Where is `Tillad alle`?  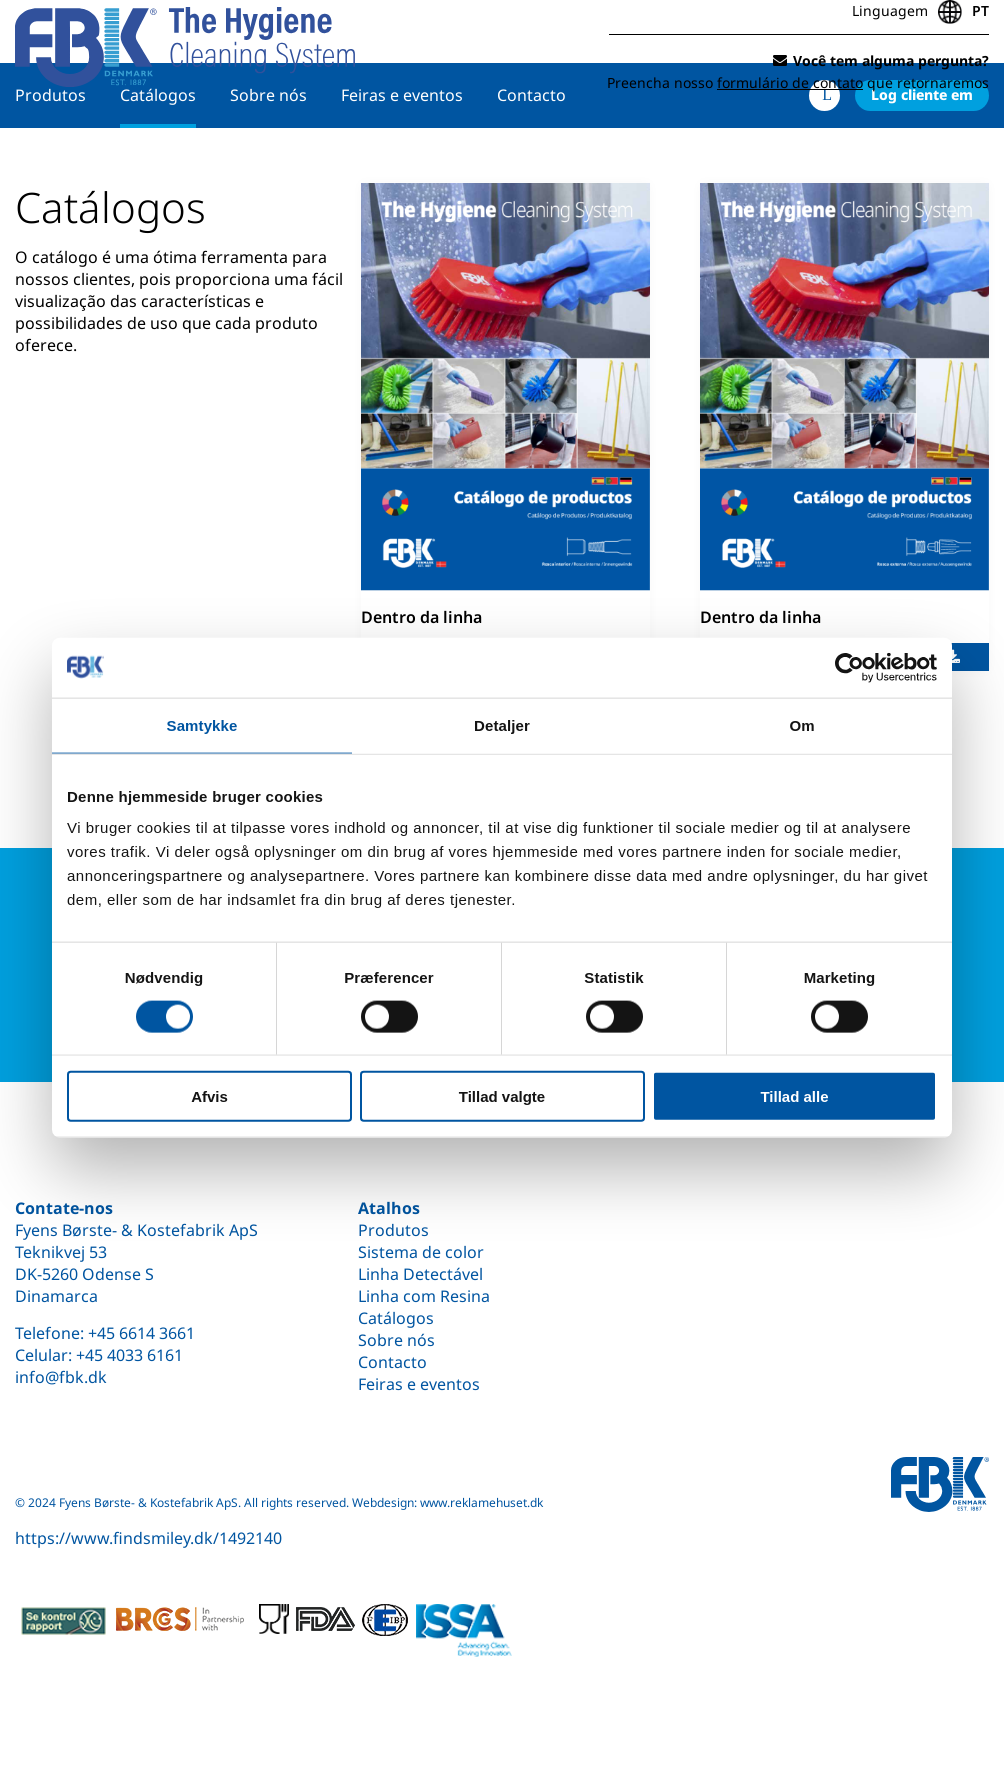 Tillad alle is located at coordinates (794, 1096).